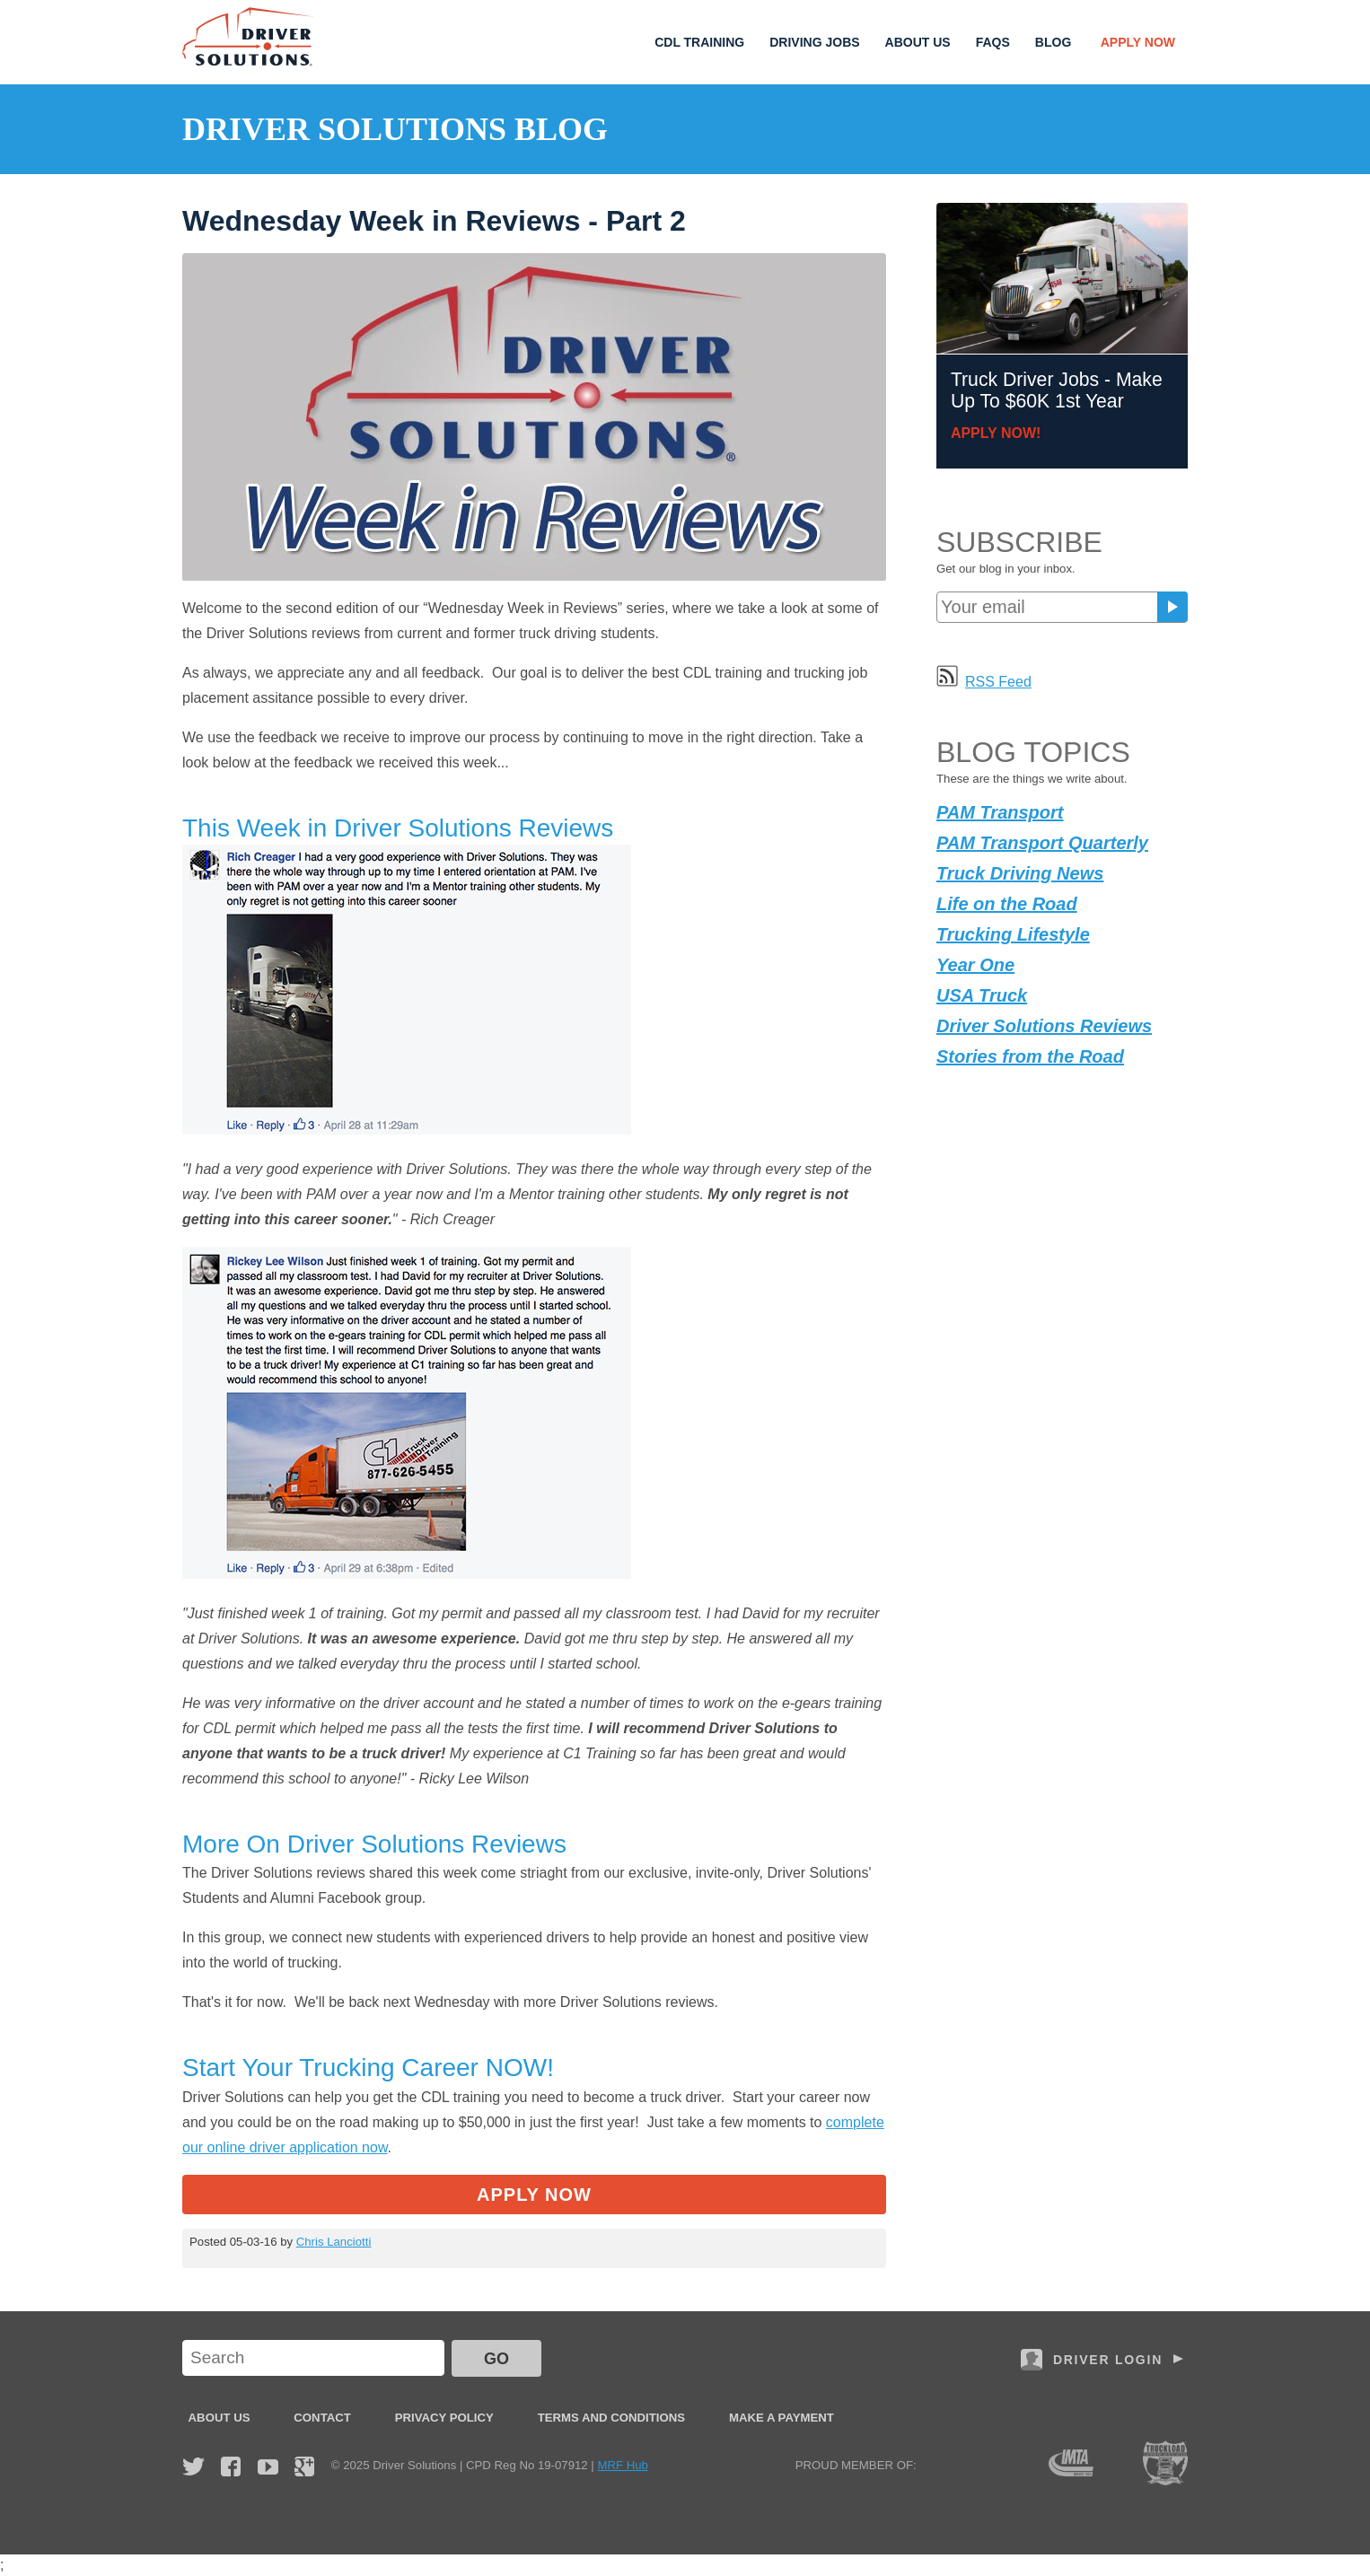 This screenshot has height=2576, width=1370. I want to click on GO, so click(496, 2359).